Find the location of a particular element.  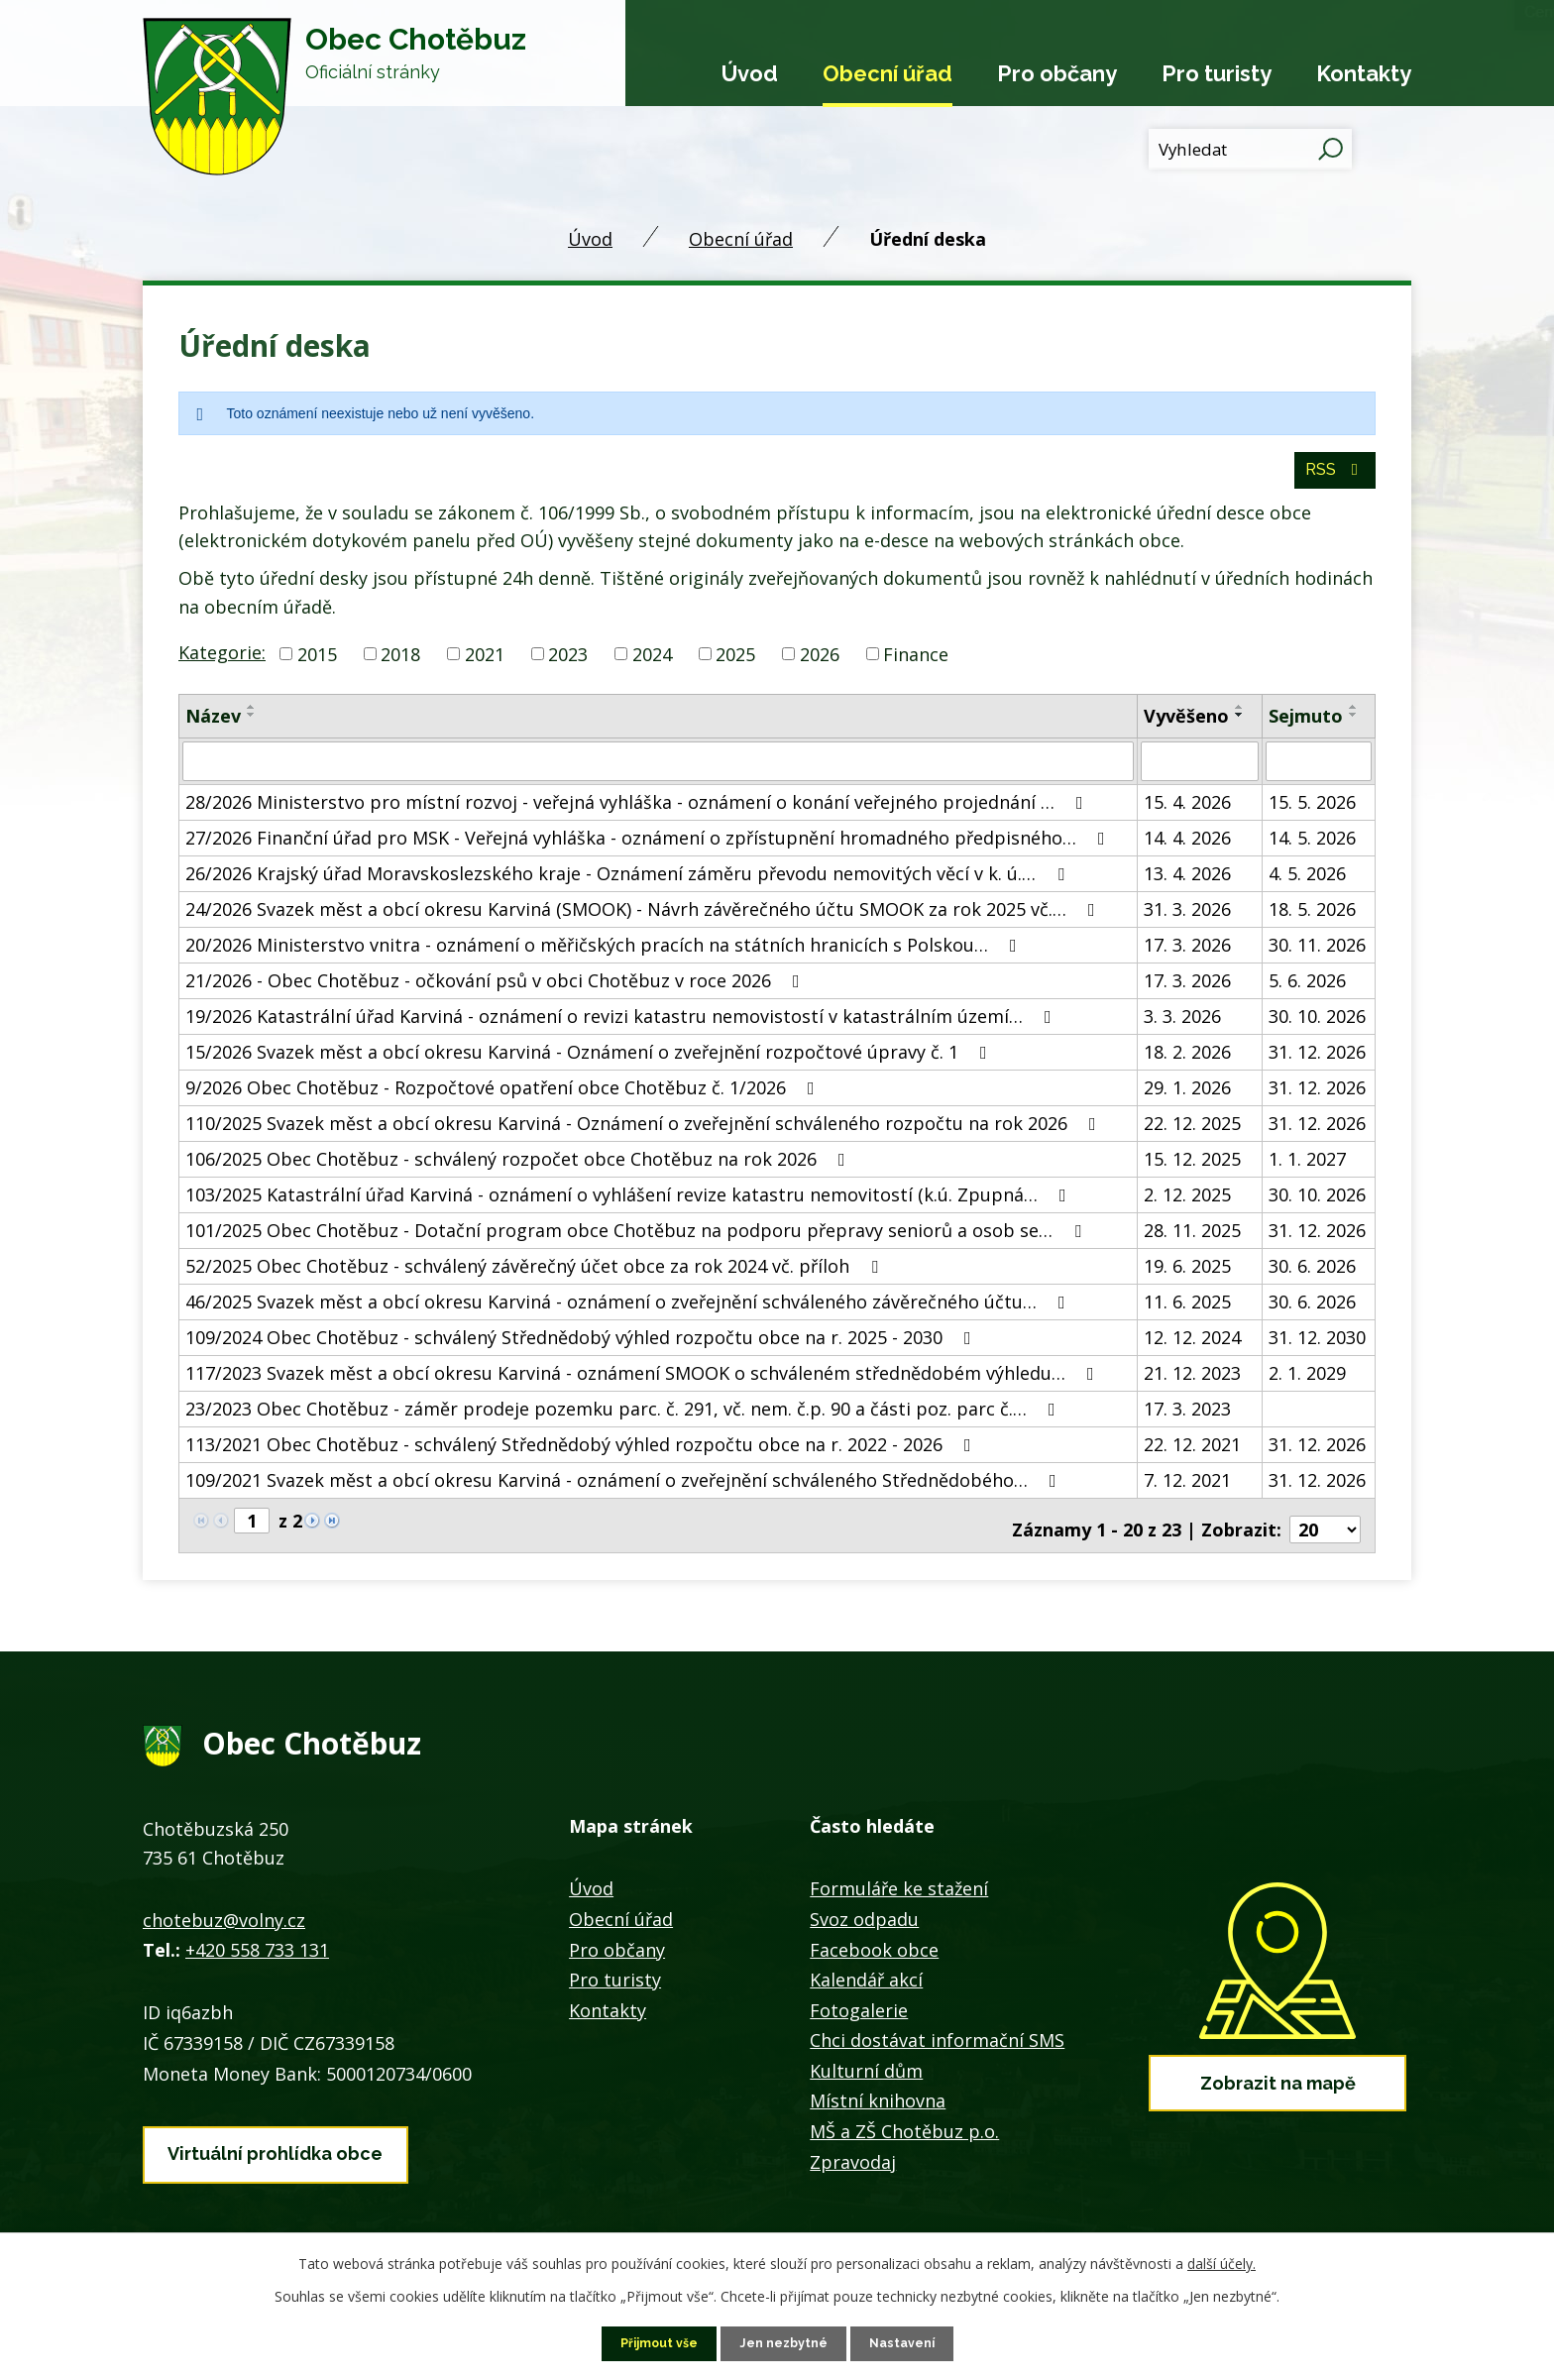

109/2021 Svazek měst a obcí okresu Karviná - oznámení o zveřejnění schváleného Střednědobého… is located at coordinates (624, 1490).